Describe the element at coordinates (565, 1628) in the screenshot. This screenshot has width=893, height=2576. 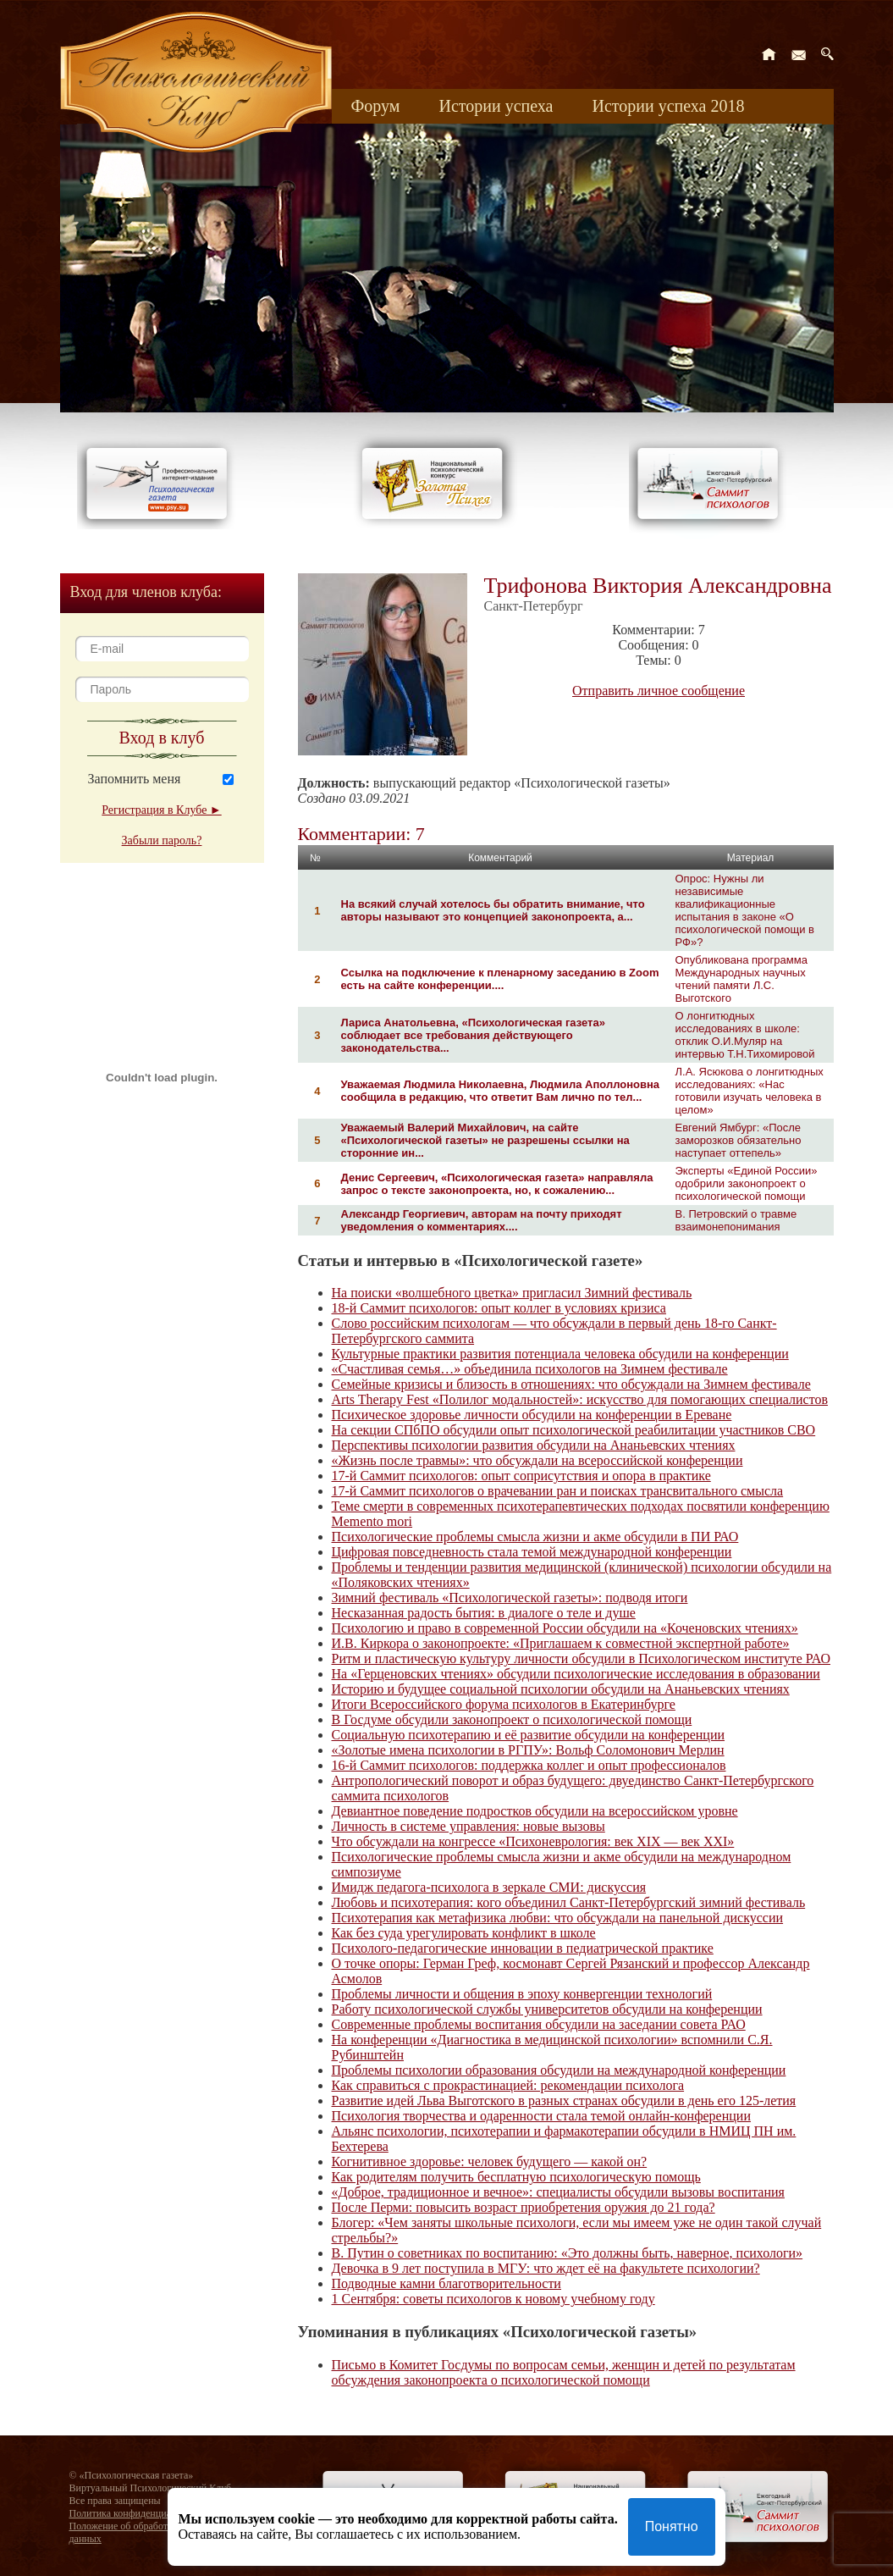
I see `Психологию и право в современной России обсудили на «Коченовских чтениях»` at that location.